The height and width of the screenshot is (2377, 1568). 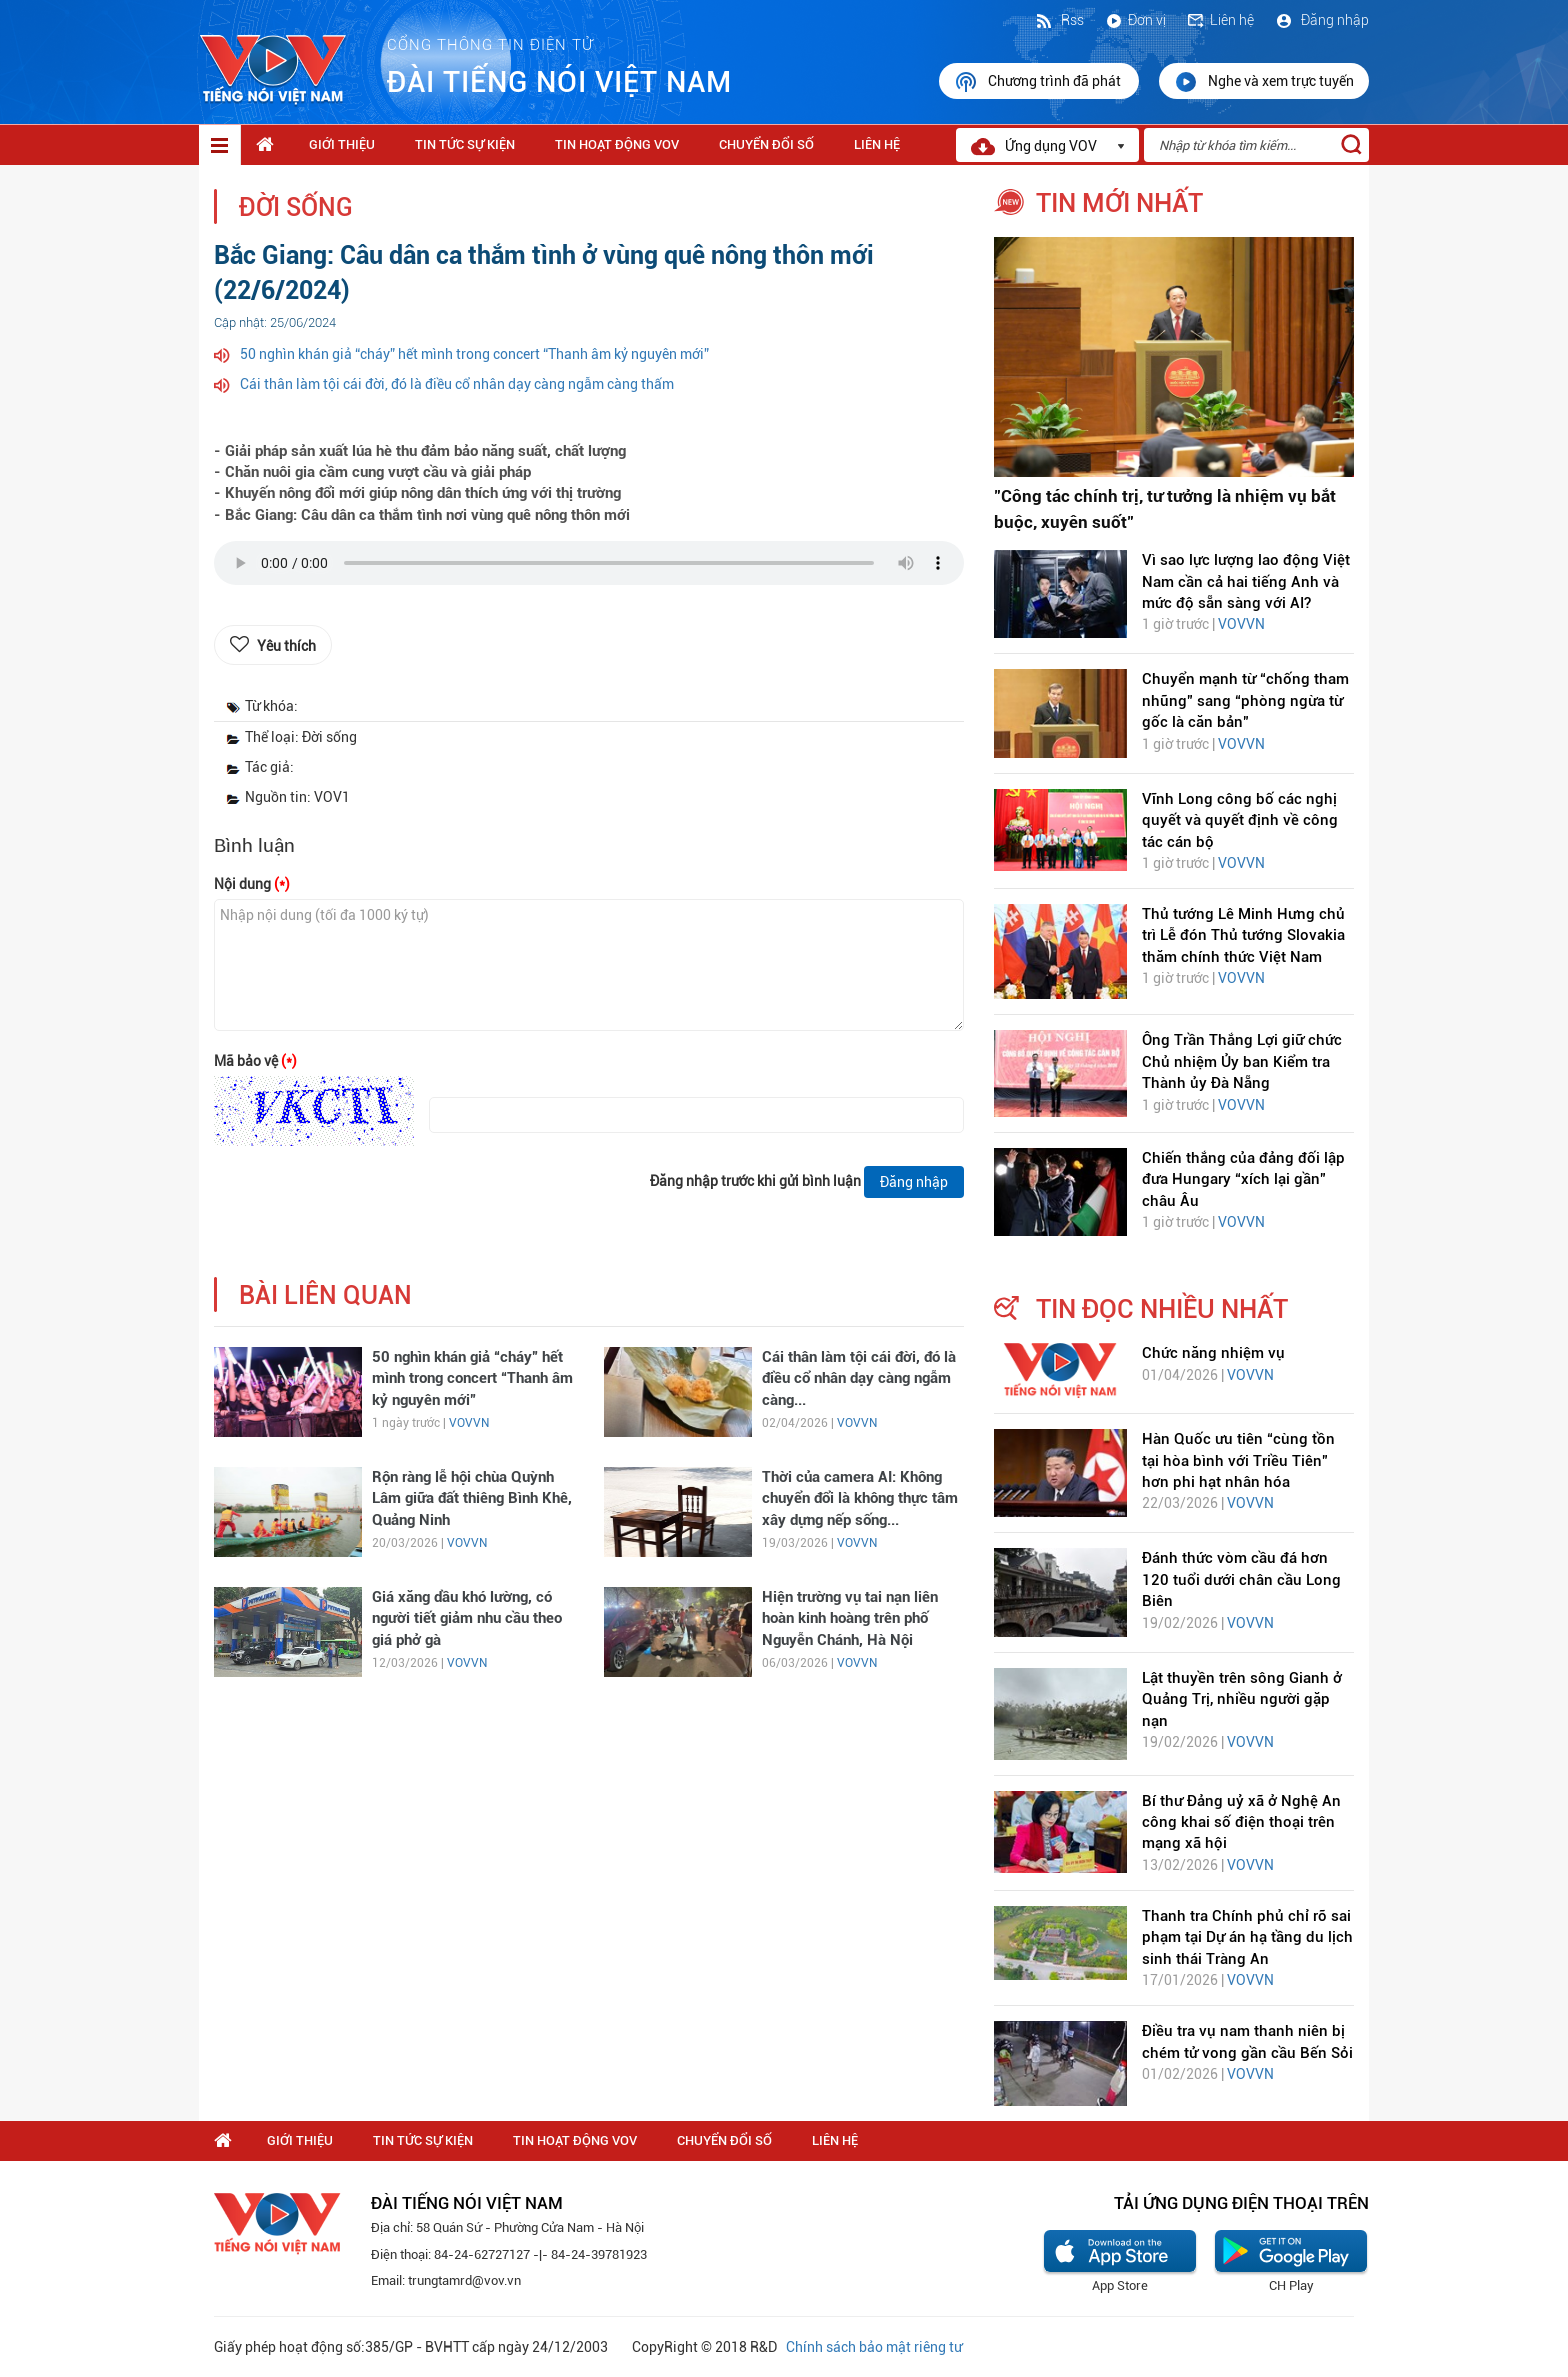 I want to click on Chương trình đã phát, so click(x=1039, y=82).